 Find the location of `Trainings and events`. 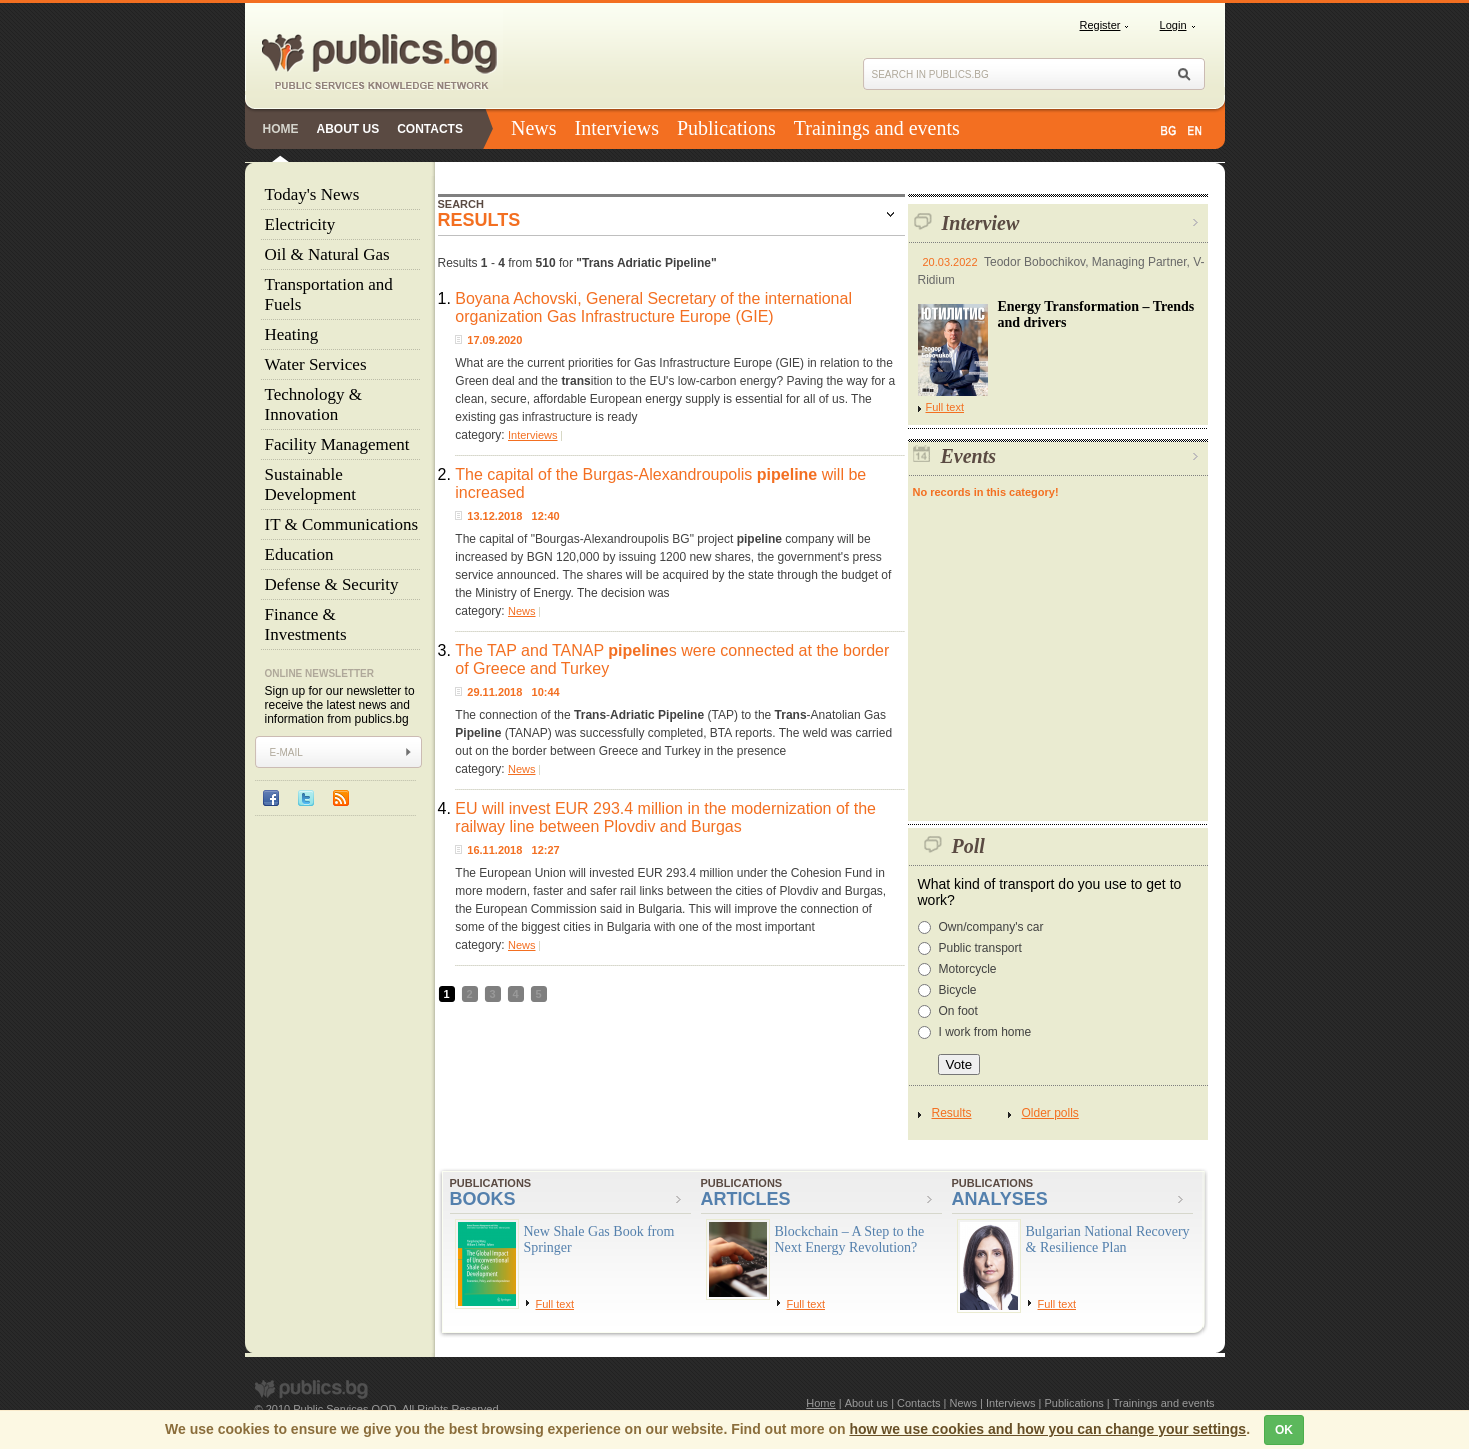

Trainings and events is located at coordinates (877, 128).